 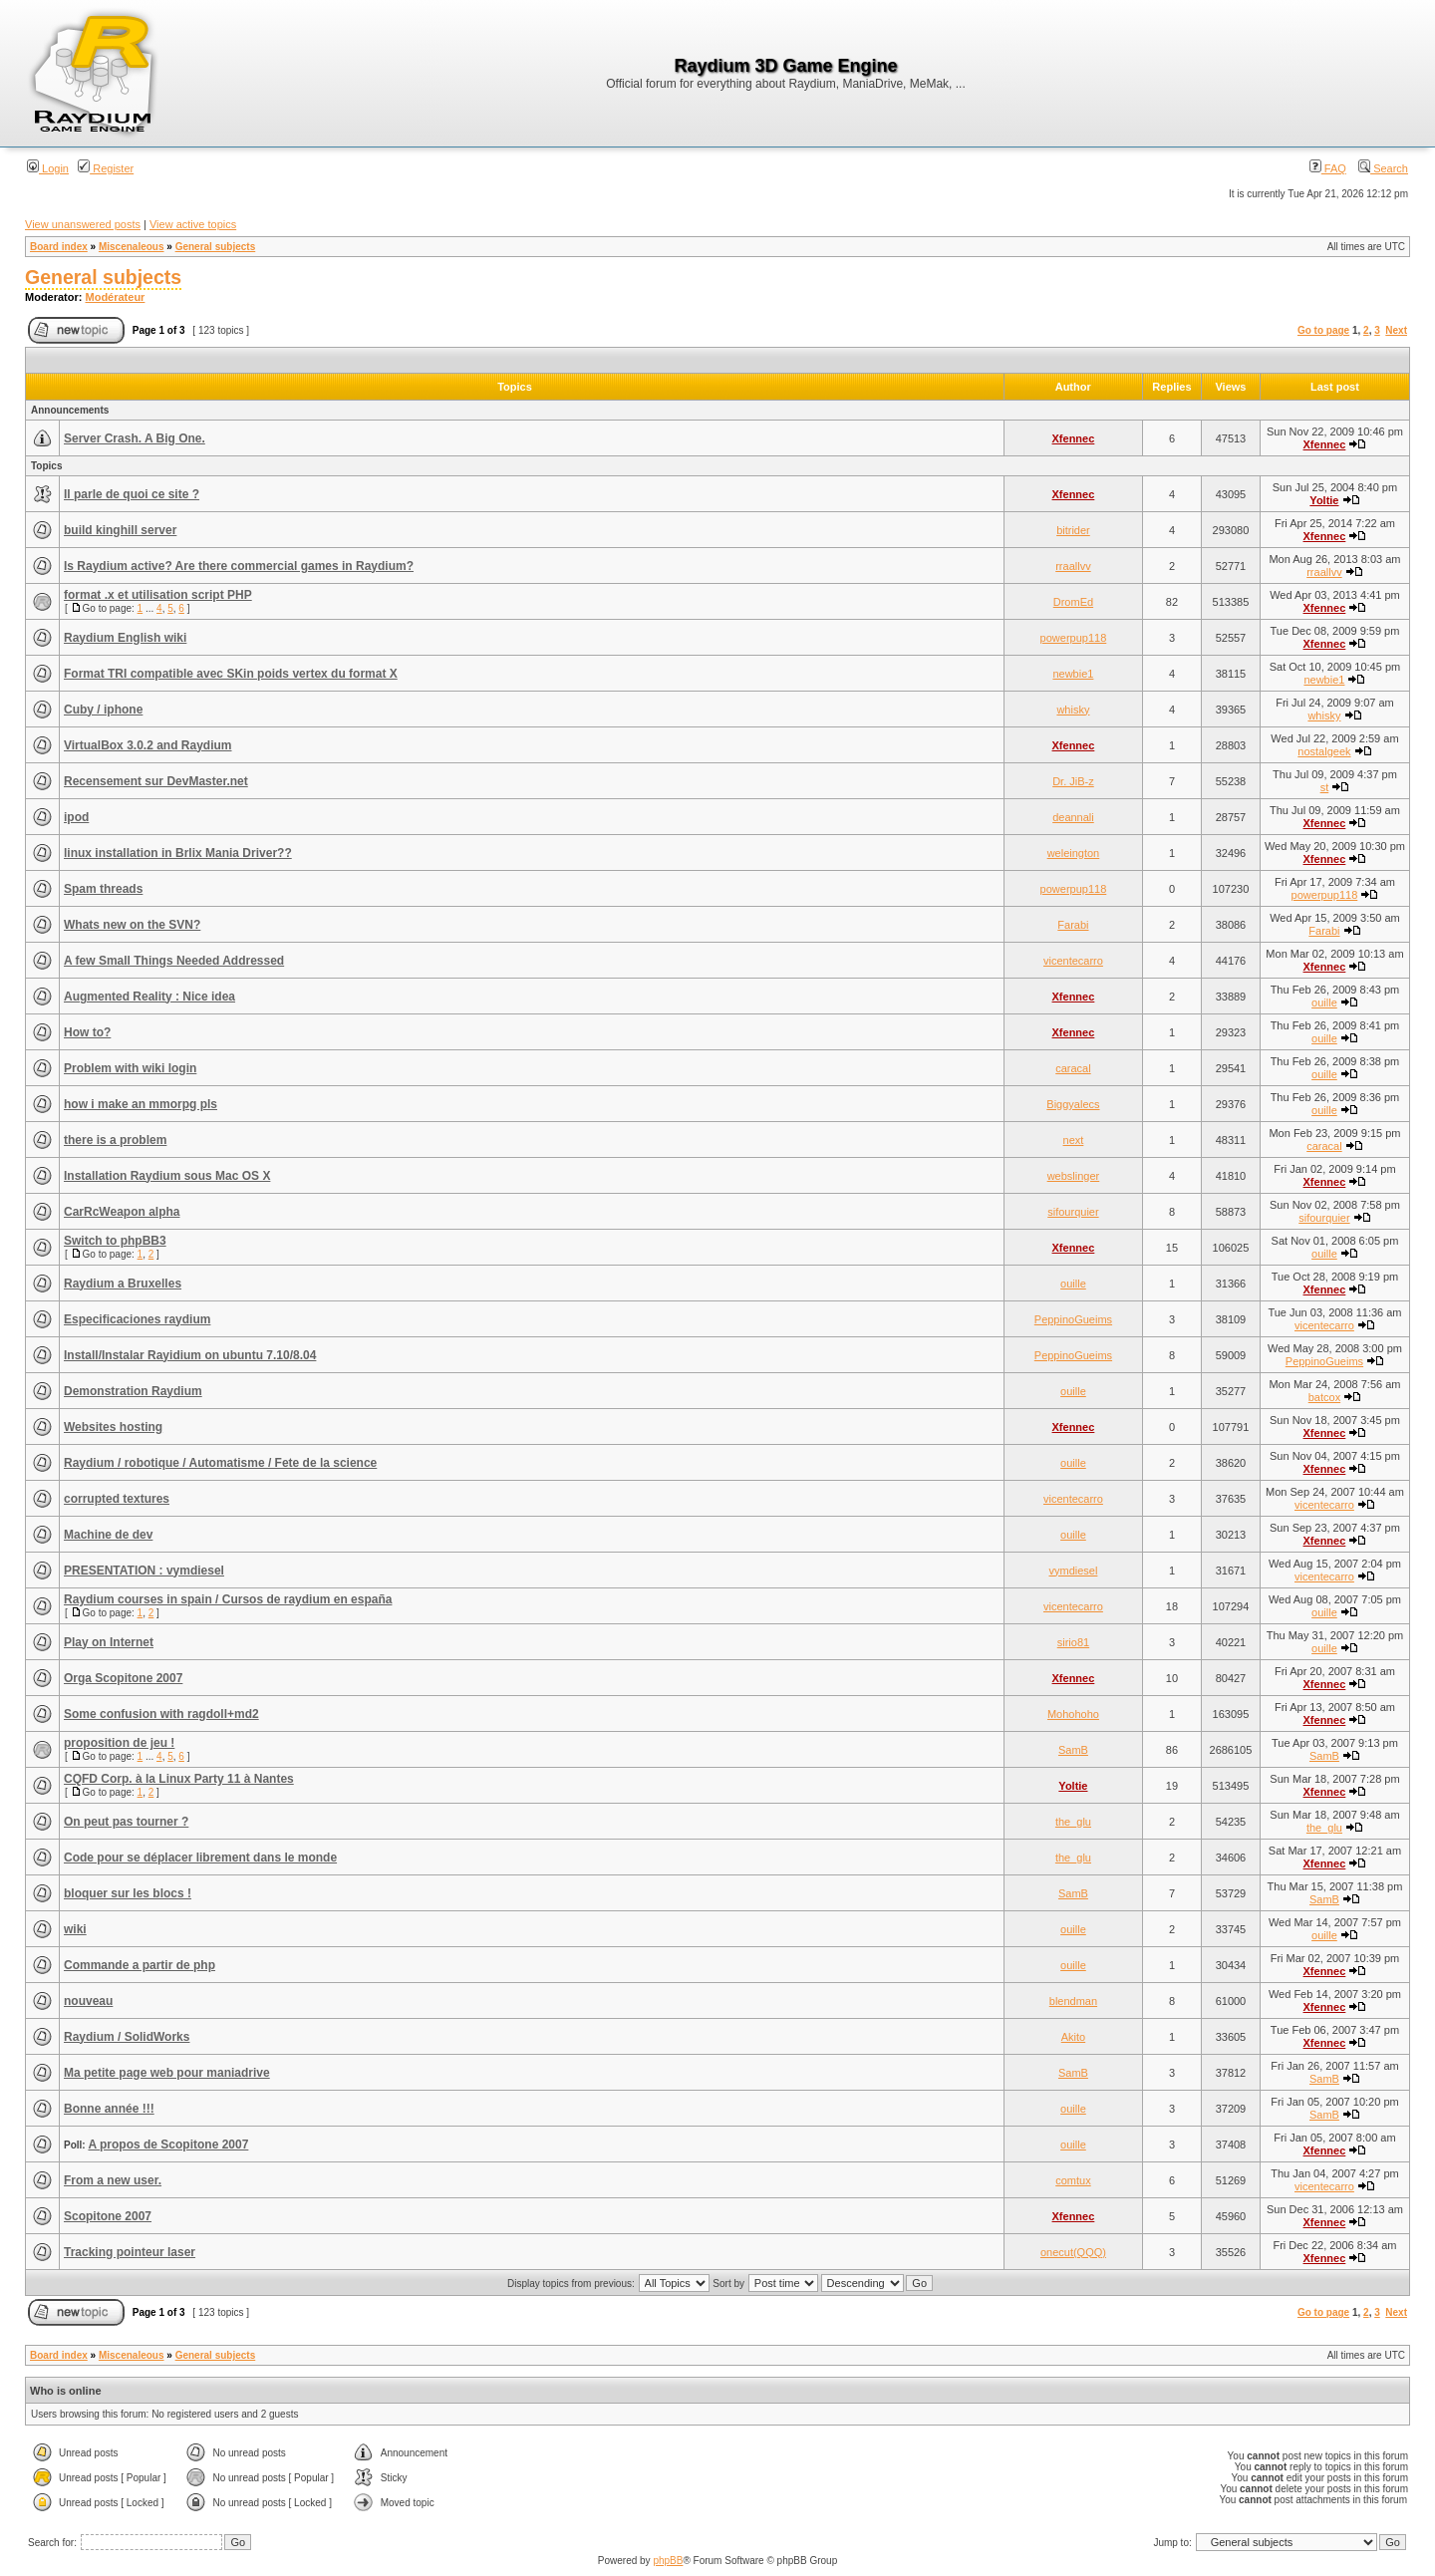 What do you see at coordinates (109, 2109) in the screenshot?
I see `Bonne année !!!` at bounding box center [109, 2109].